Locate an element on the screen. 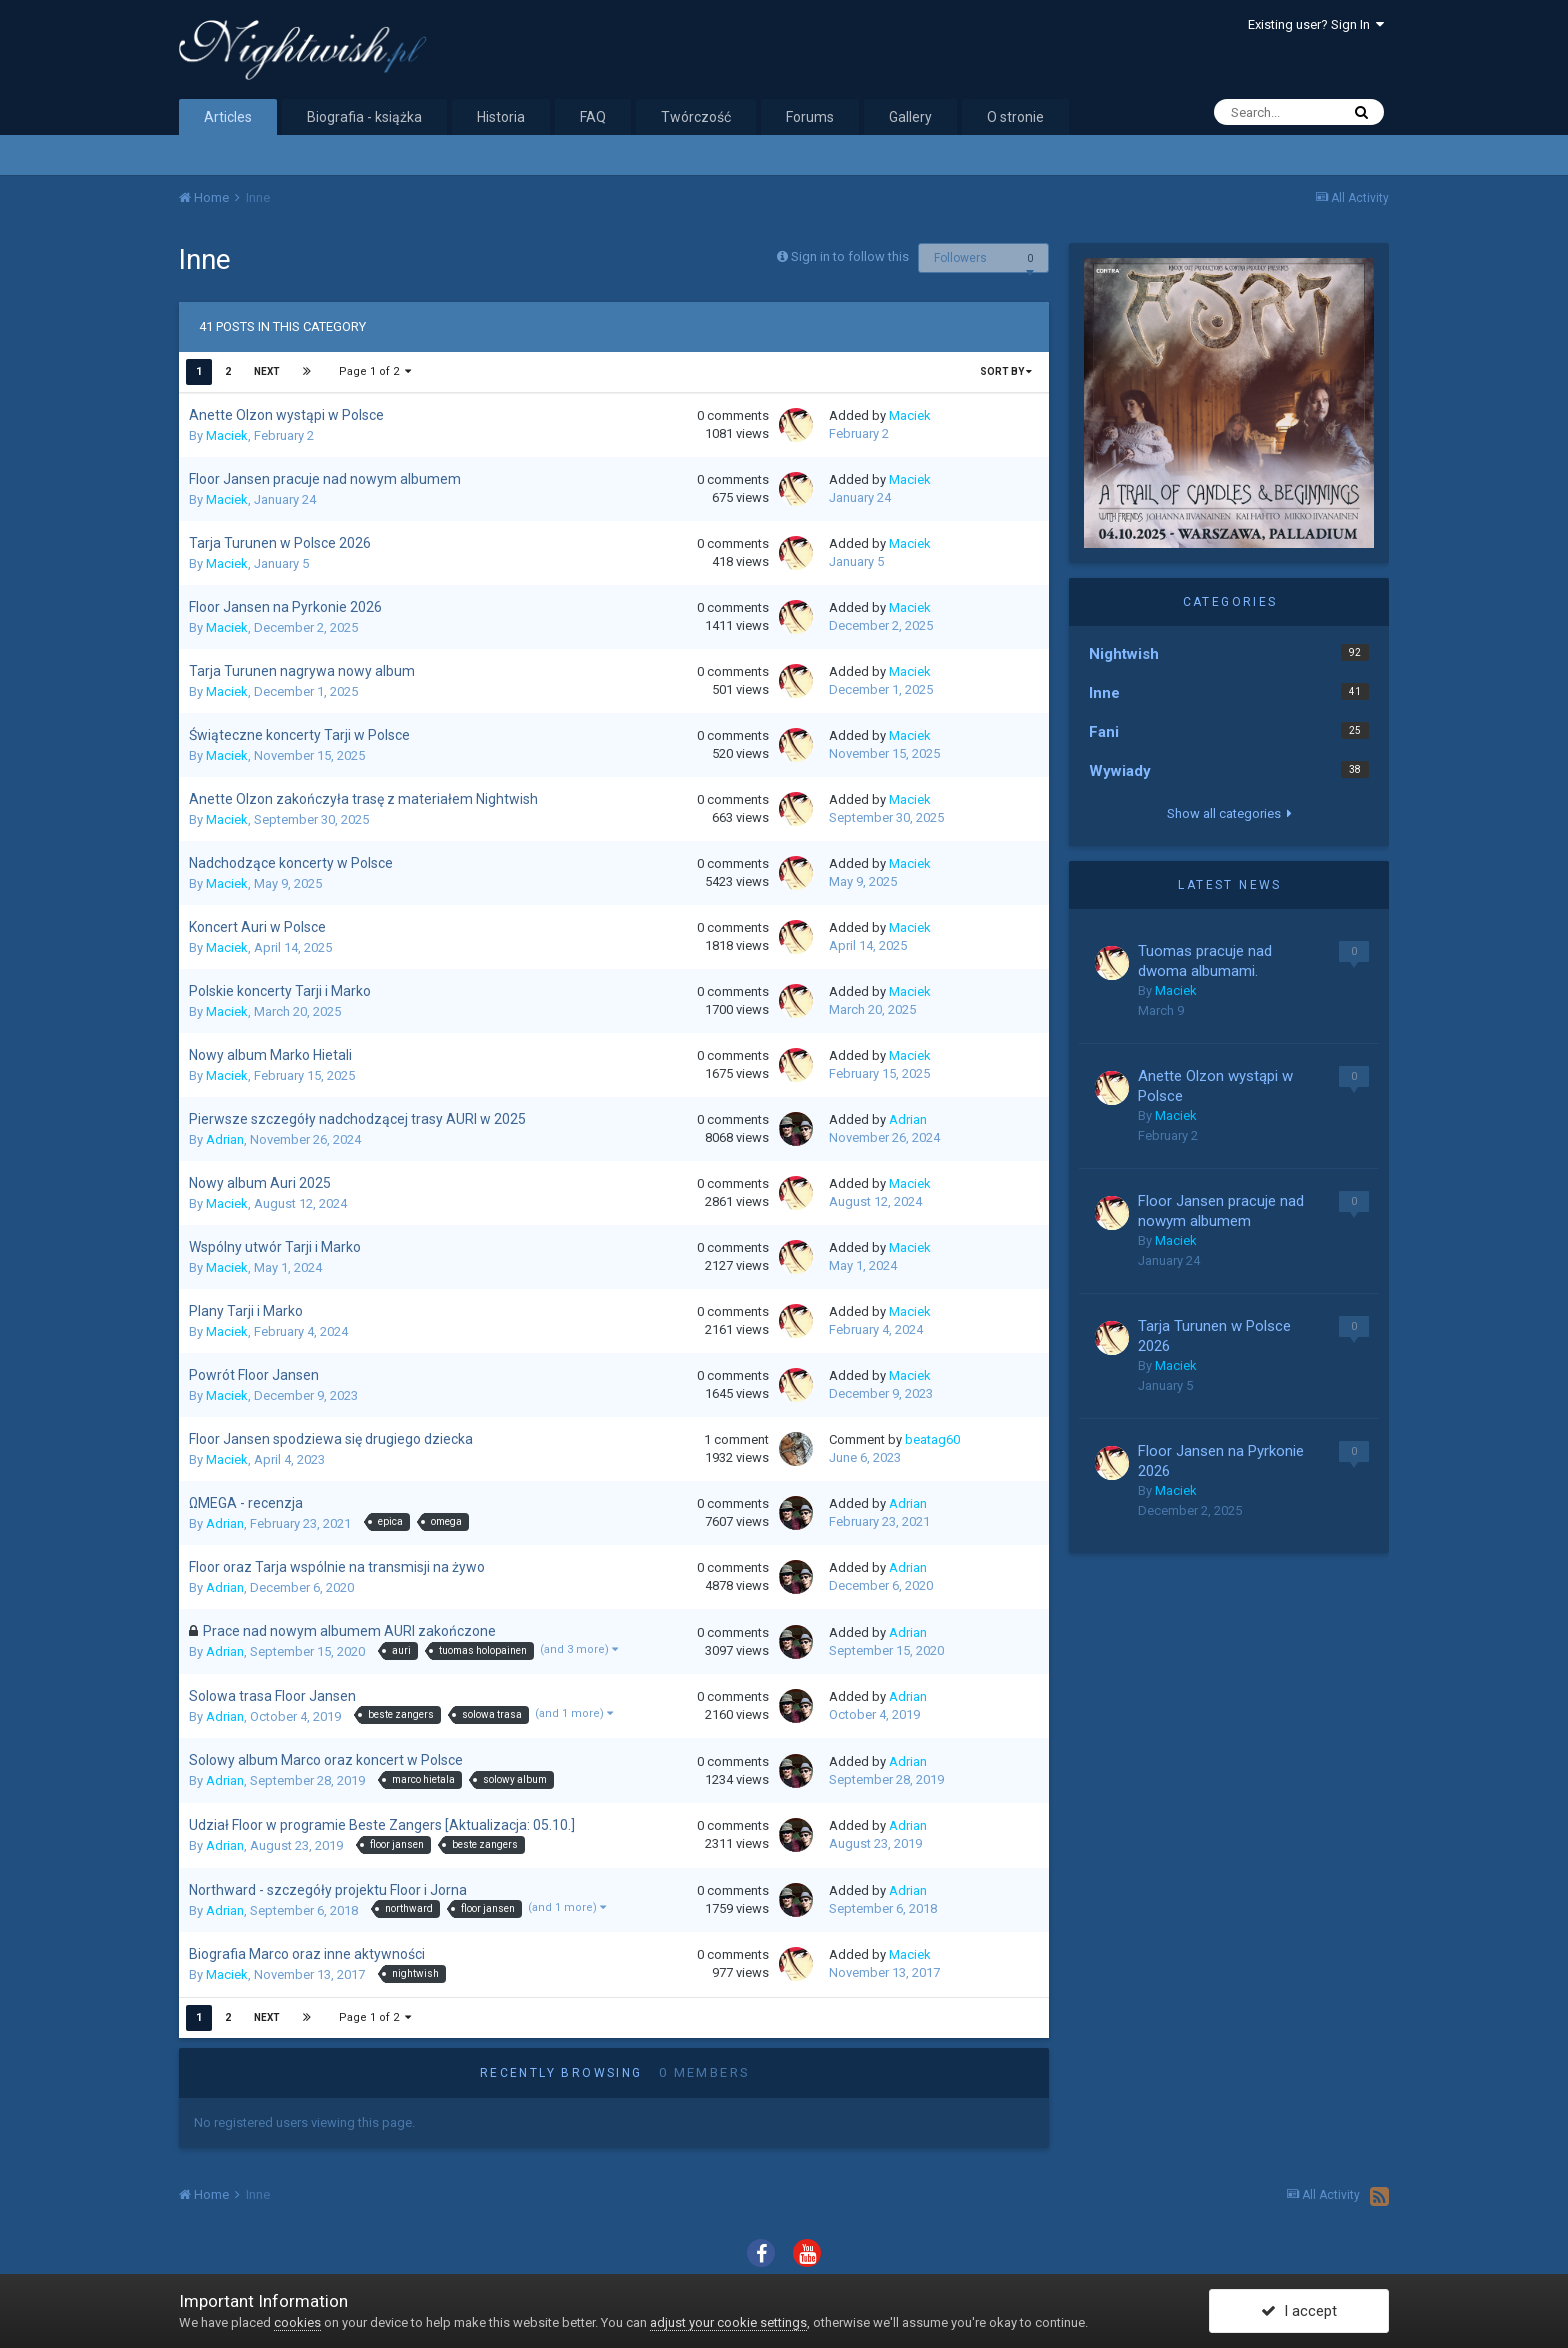  Sign in to follow this is located at coordinates (850, 256).